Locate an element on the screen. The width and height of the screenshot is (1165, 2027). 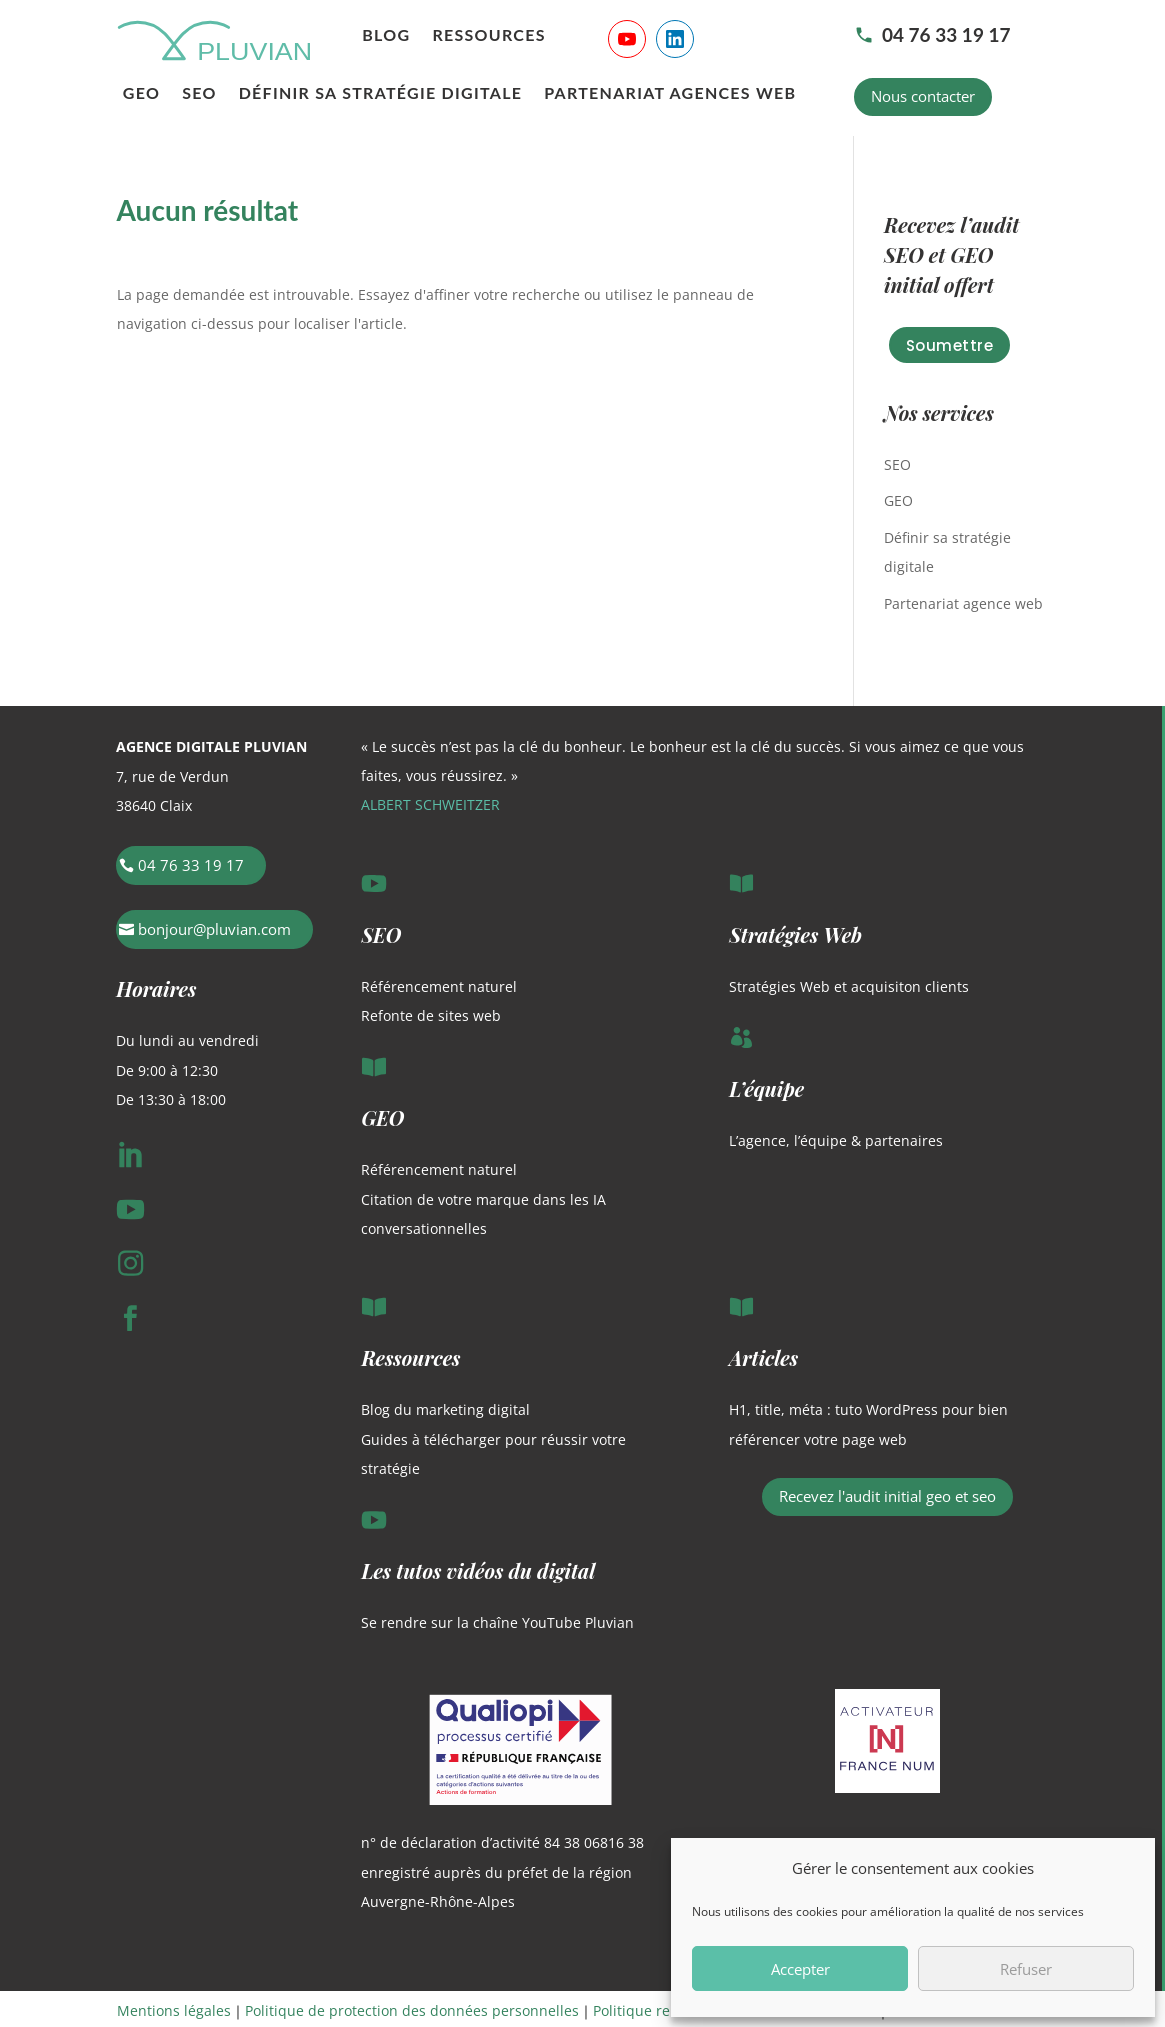
Nous contacter is located at coordinates (923, 96).